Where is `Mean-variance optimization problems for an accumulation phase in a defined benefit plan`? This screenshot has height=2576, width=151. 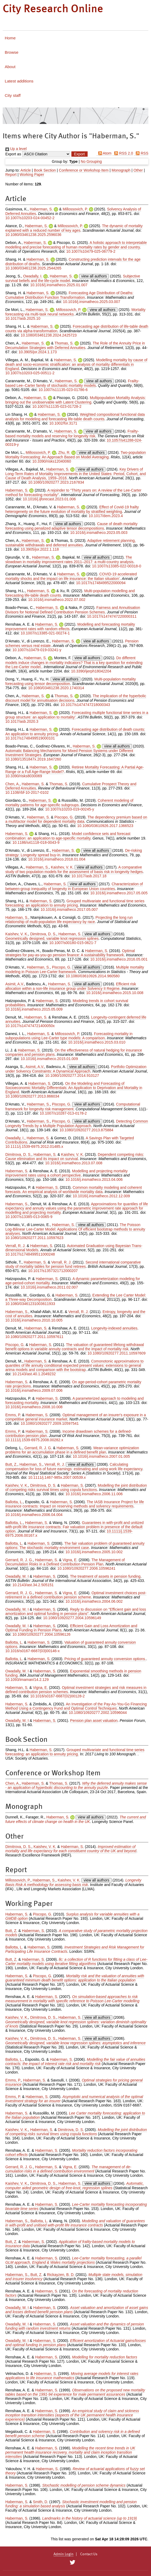 Mean-variance optimization problems for an accumulation phase in a defined benefit plan is located at coordinates (72, 1450).